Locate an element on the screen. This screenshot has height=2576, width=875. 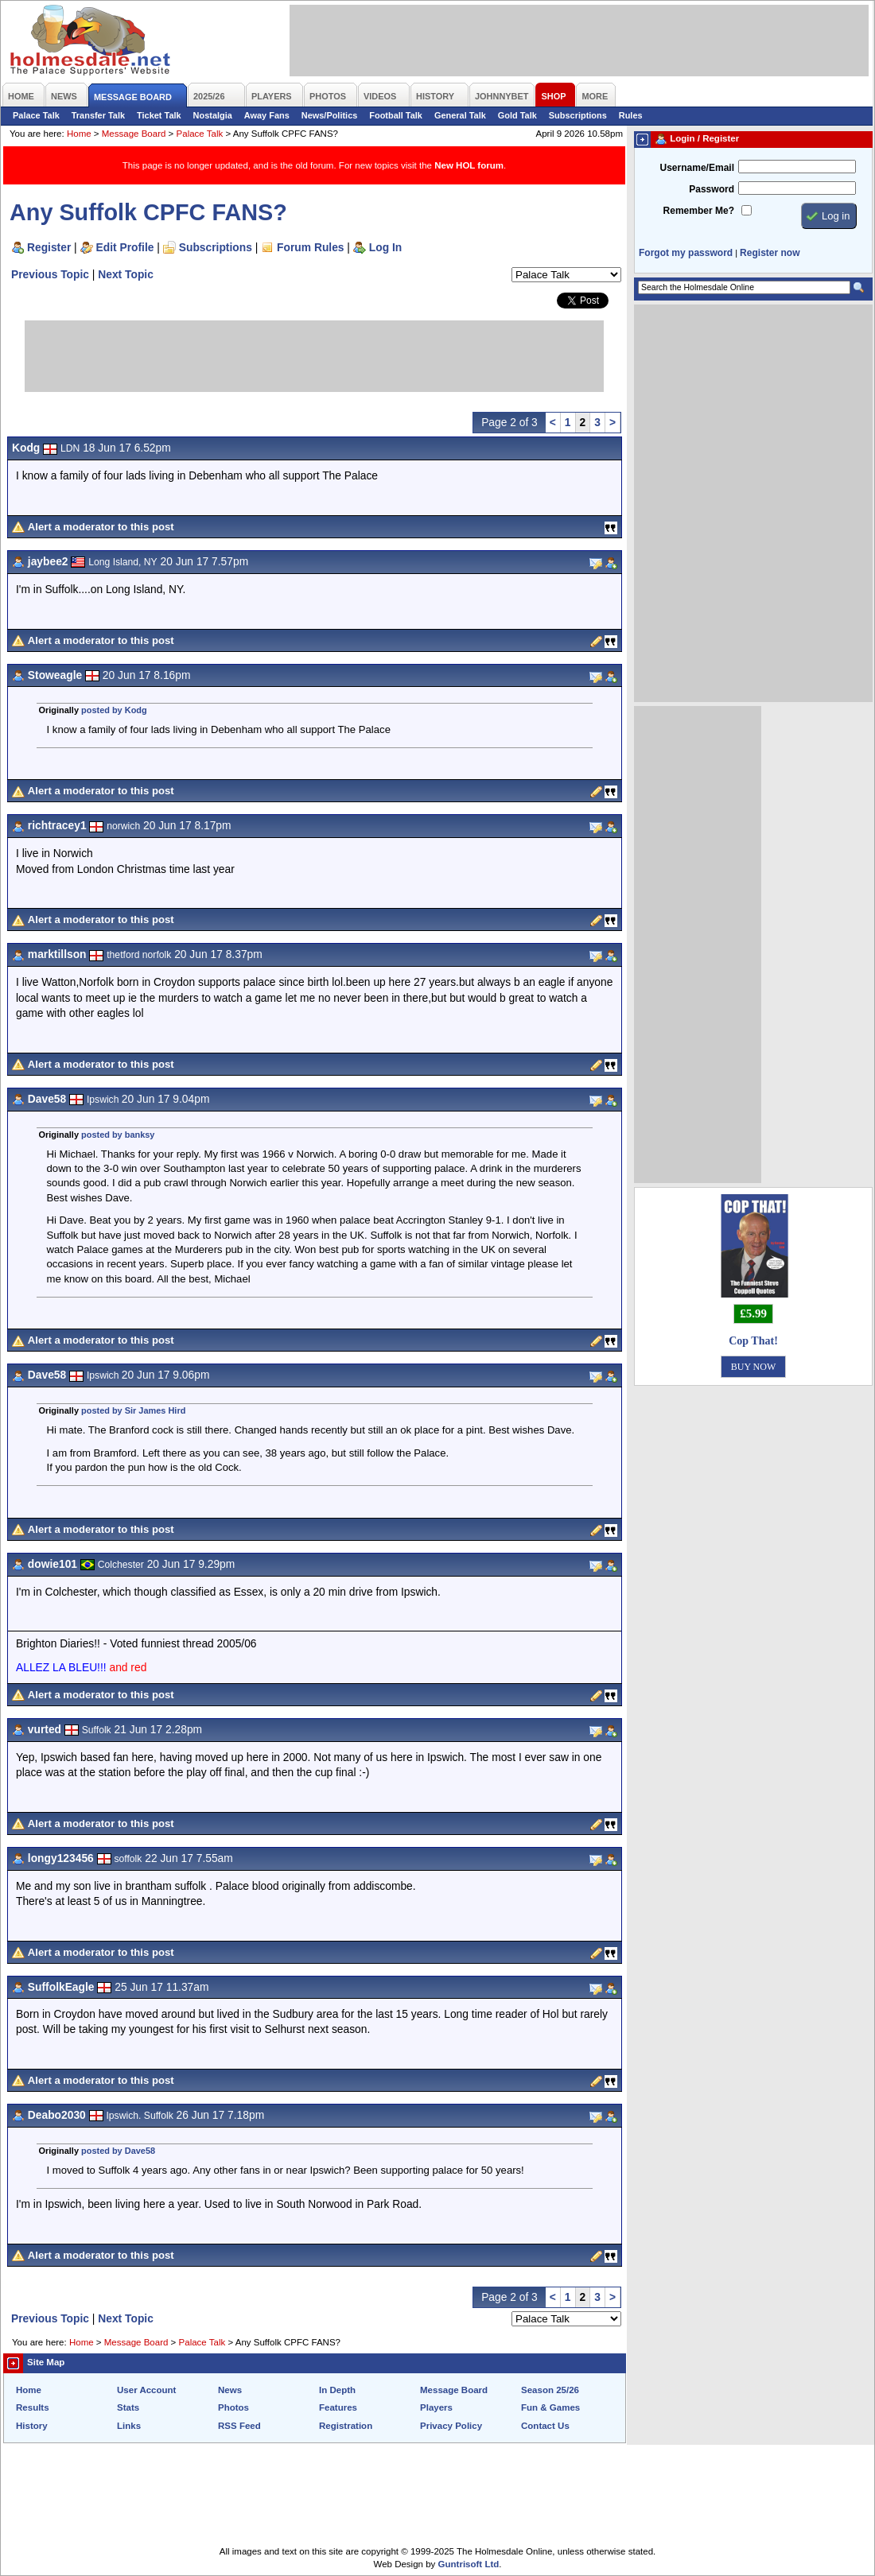
History is located at coordinates (32, 2426).